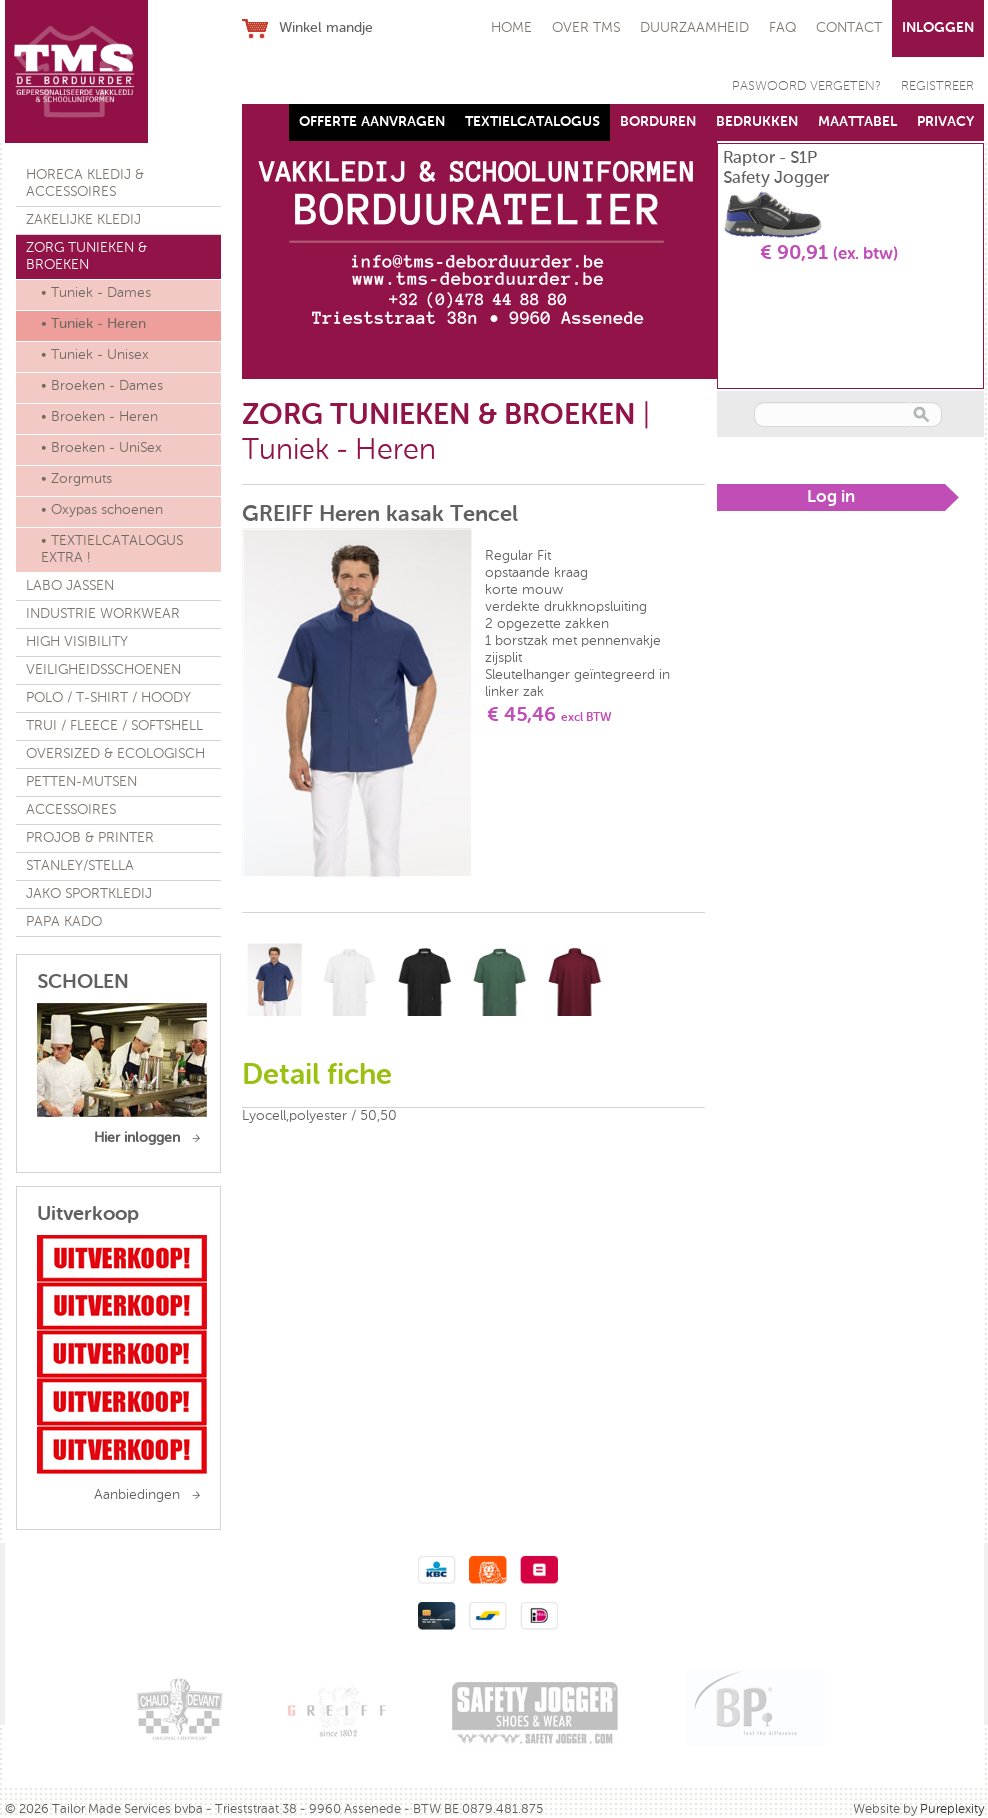 The width and height of the screenshot is (988, 1818). What do you see at coordinates (806, 86) in the screenshot?
I see `PASWOORD VERGETEN?` at bounding box center [806, 86].